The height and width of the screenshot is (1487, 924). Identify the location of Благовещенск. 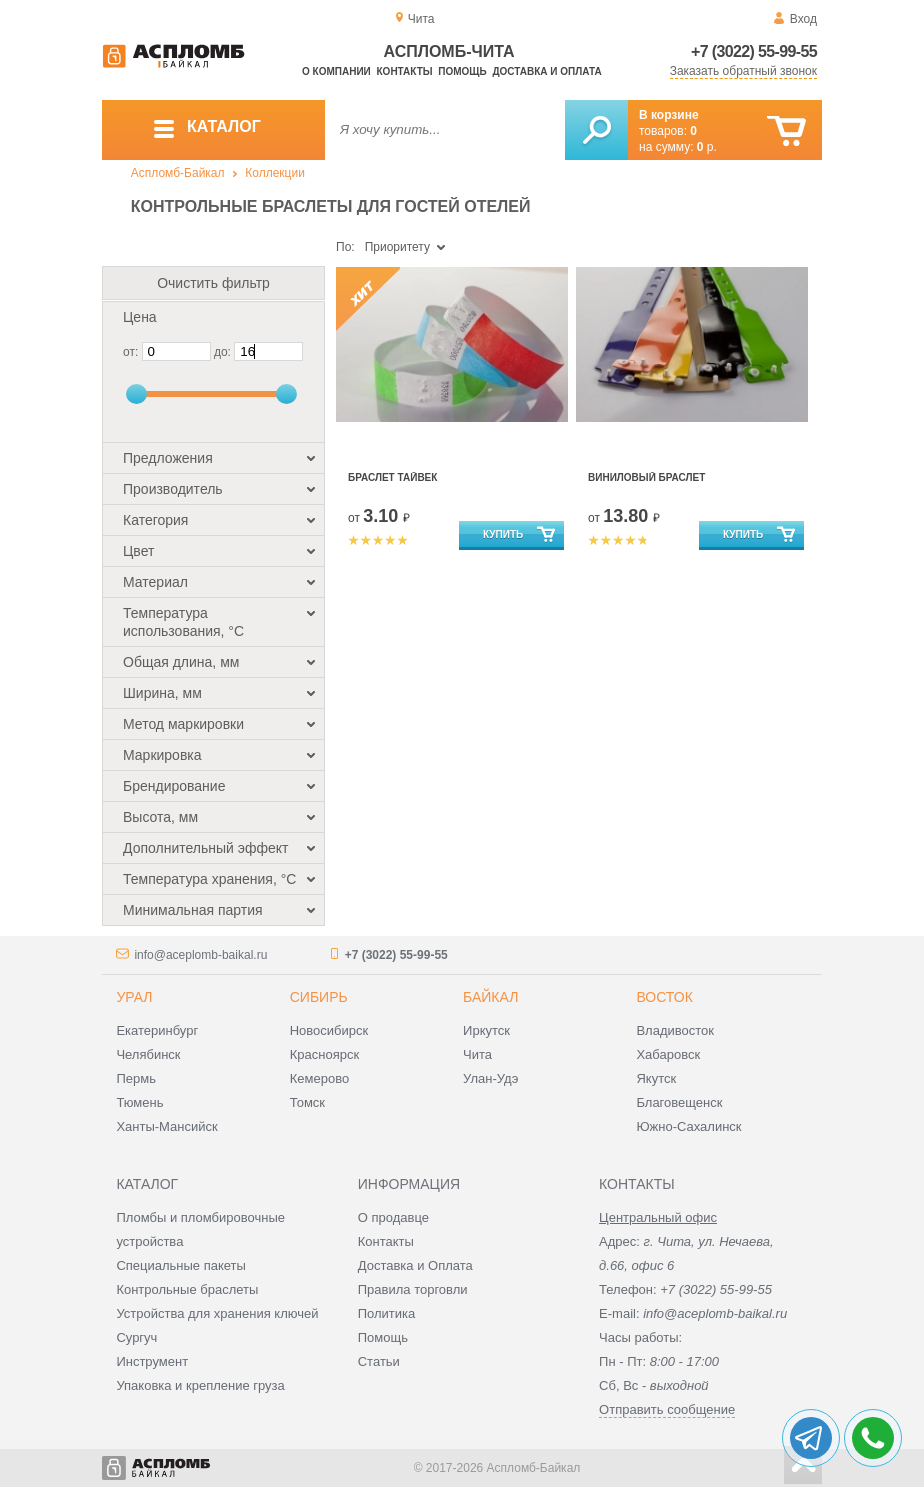
(679, 1102).